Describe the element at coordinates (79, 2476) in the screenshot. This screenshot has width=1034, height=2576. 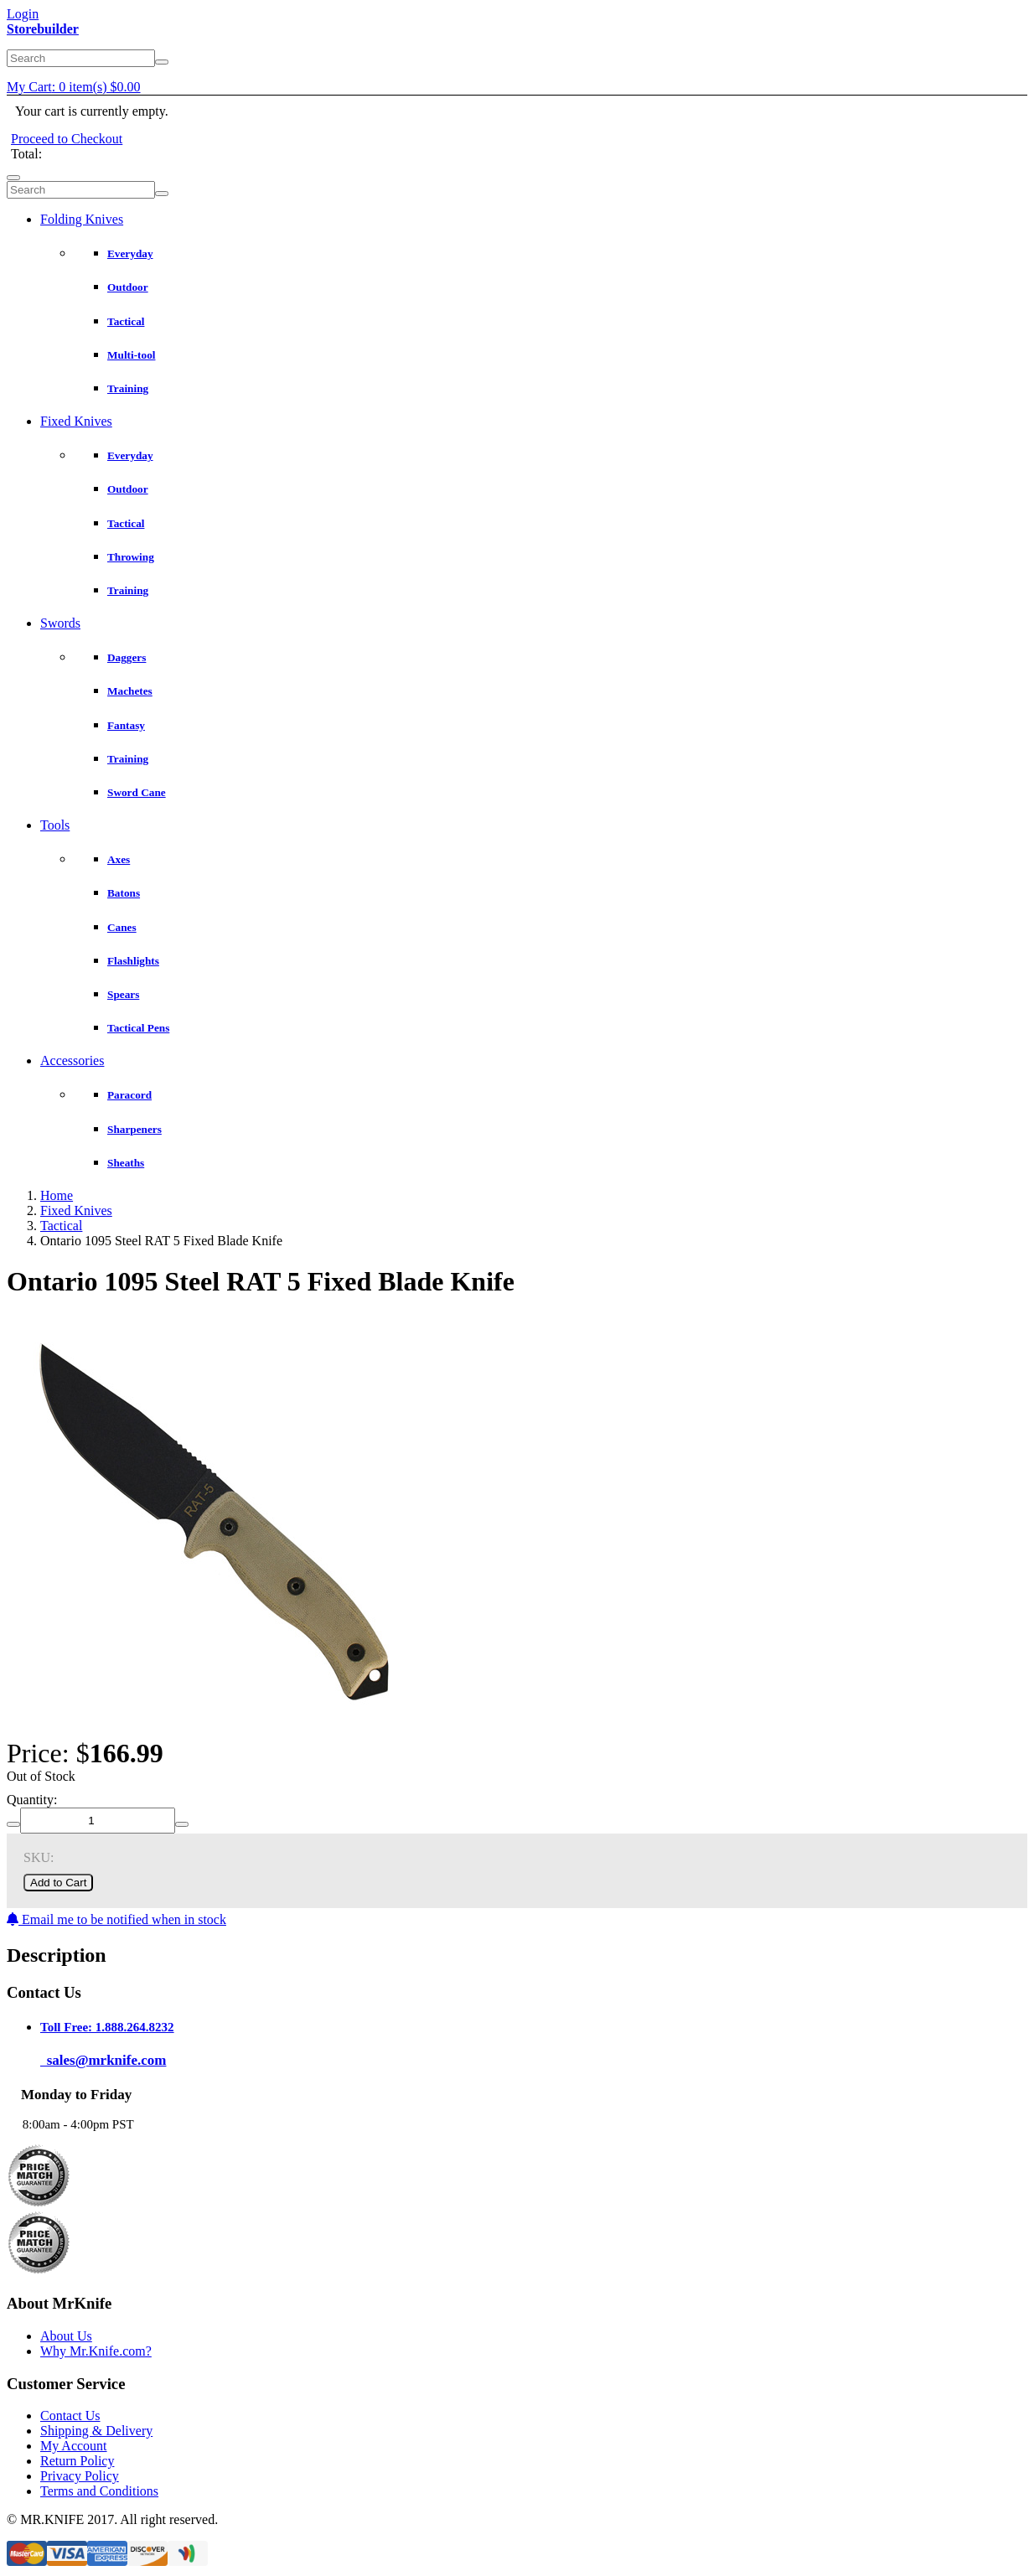
I see `Privacy Policy` at that location.